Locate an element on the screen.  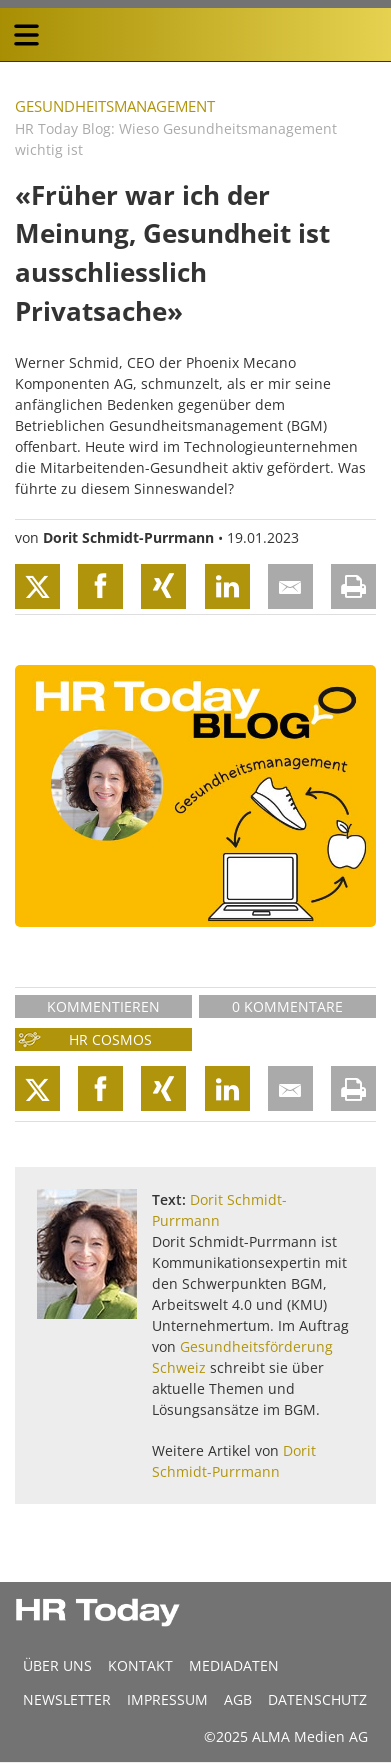
MEDIADATEN is located at coordinates (234, 1665).